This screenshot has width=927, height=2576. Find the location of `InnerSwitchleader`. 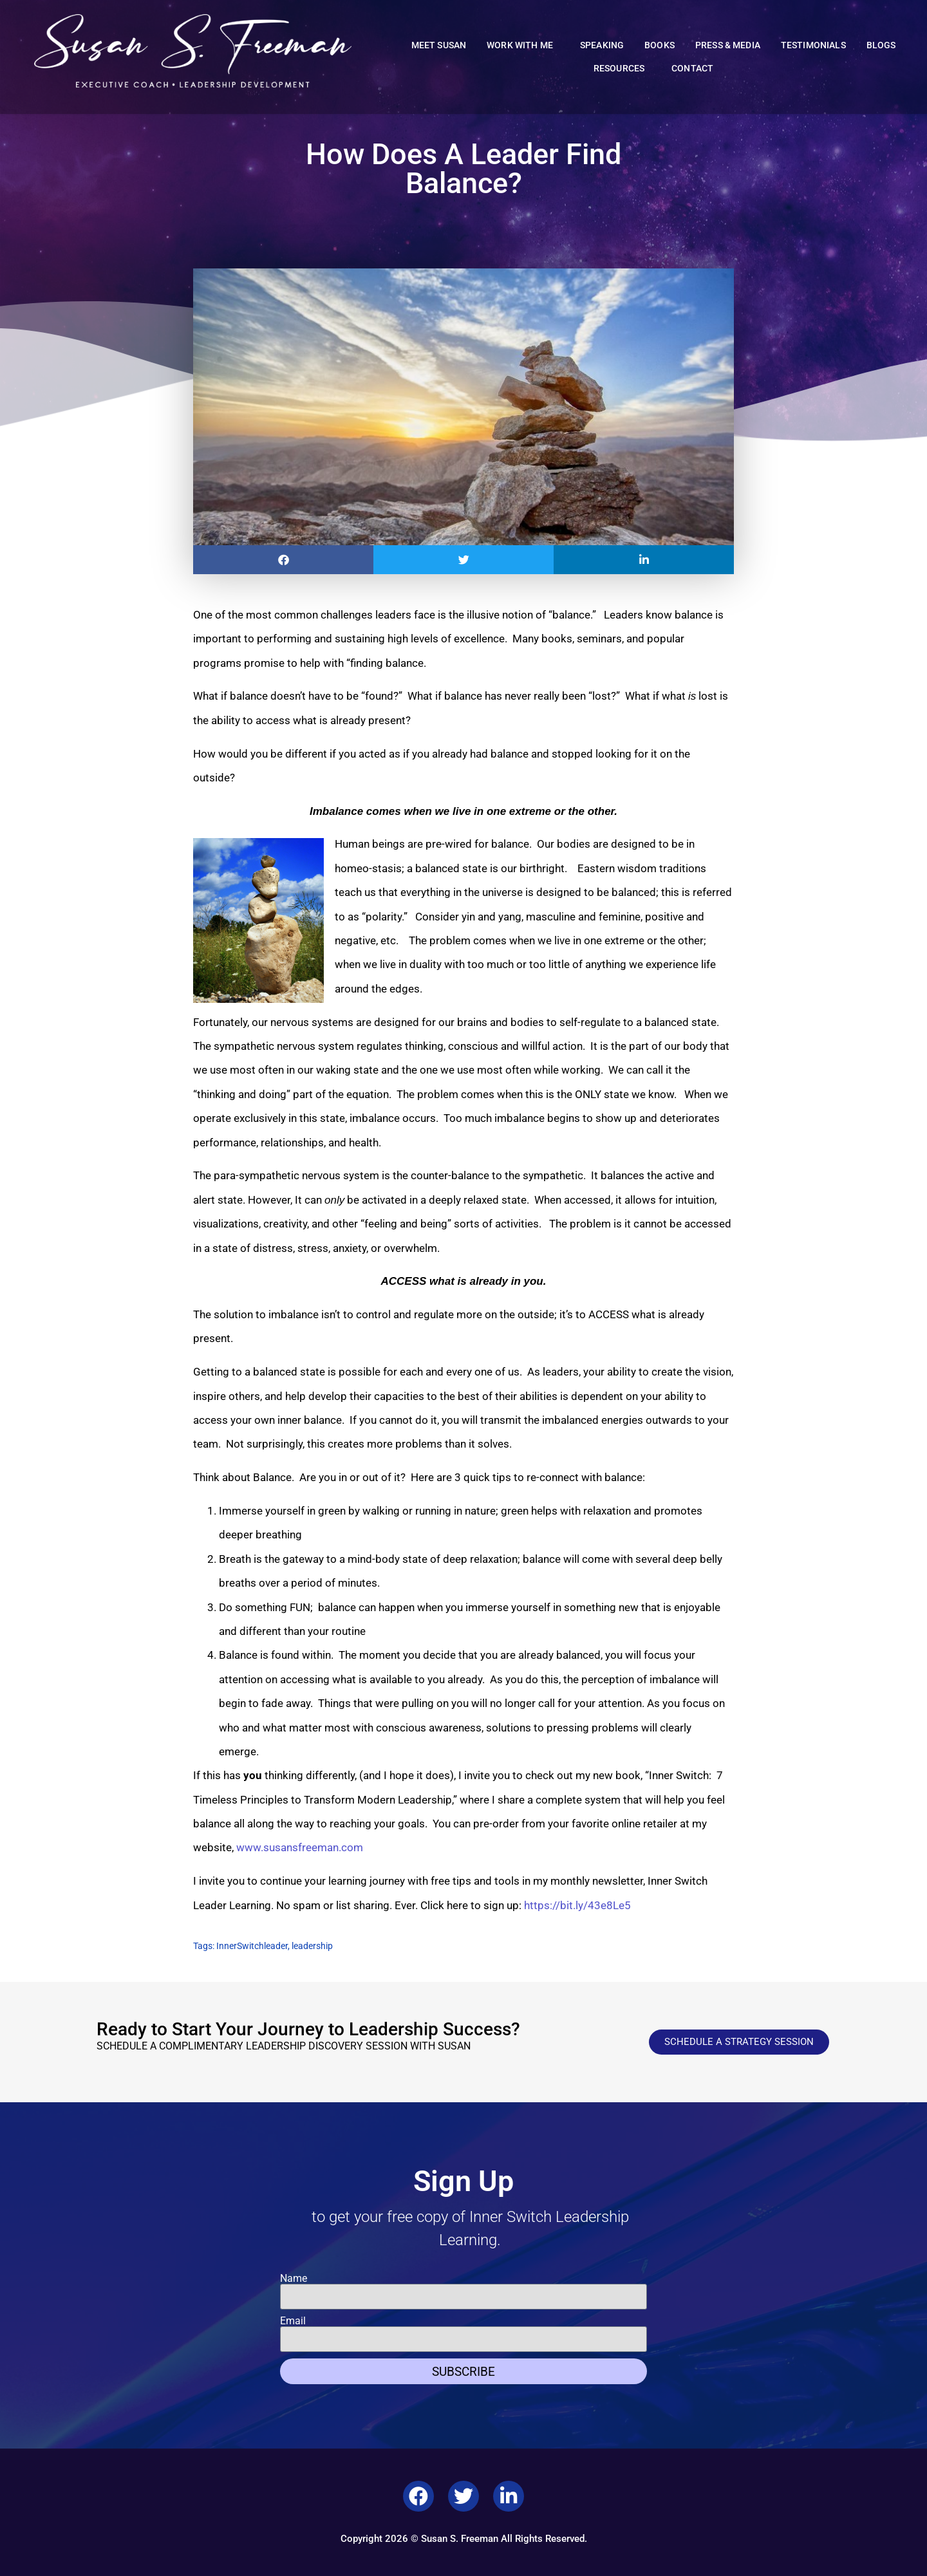

InnerSwitchleader is located at coordinates (252, 1946).